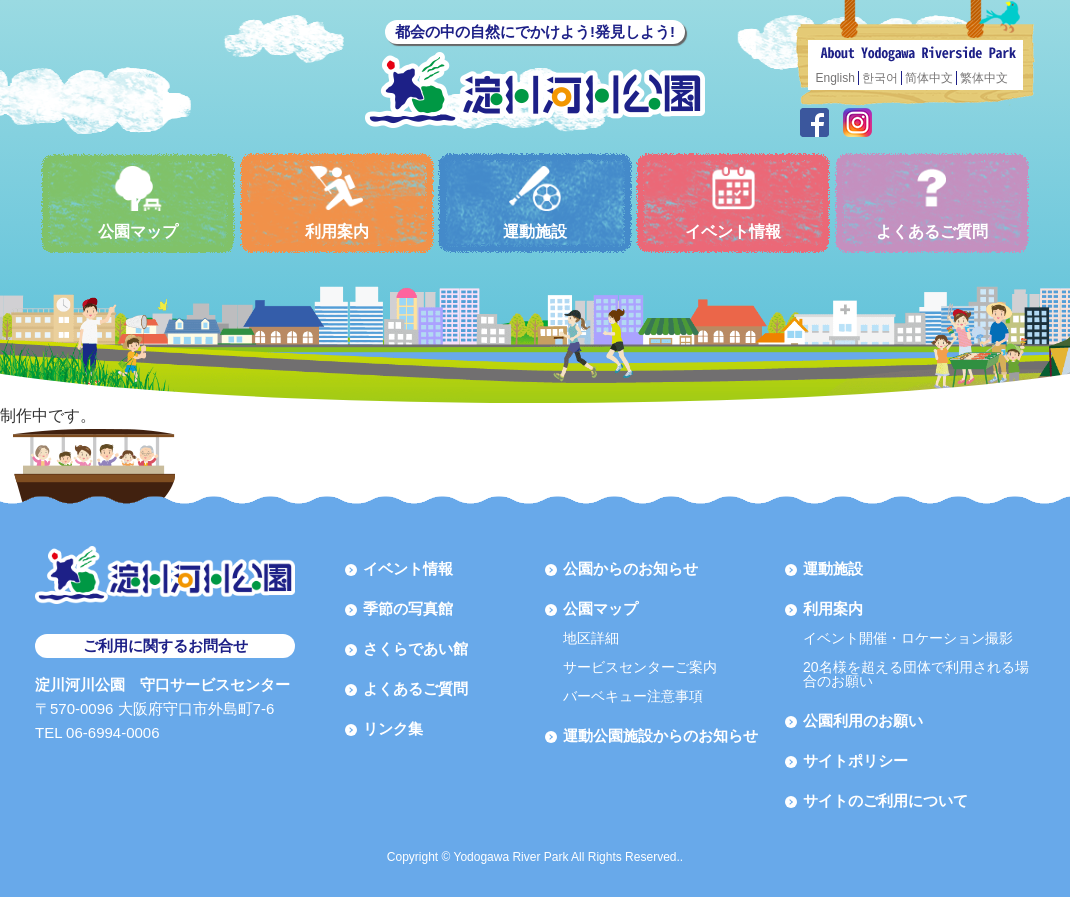 The height and width of the screenshot is (897, 1070). I want to click on サイトのご利用について, so click(885, 800).